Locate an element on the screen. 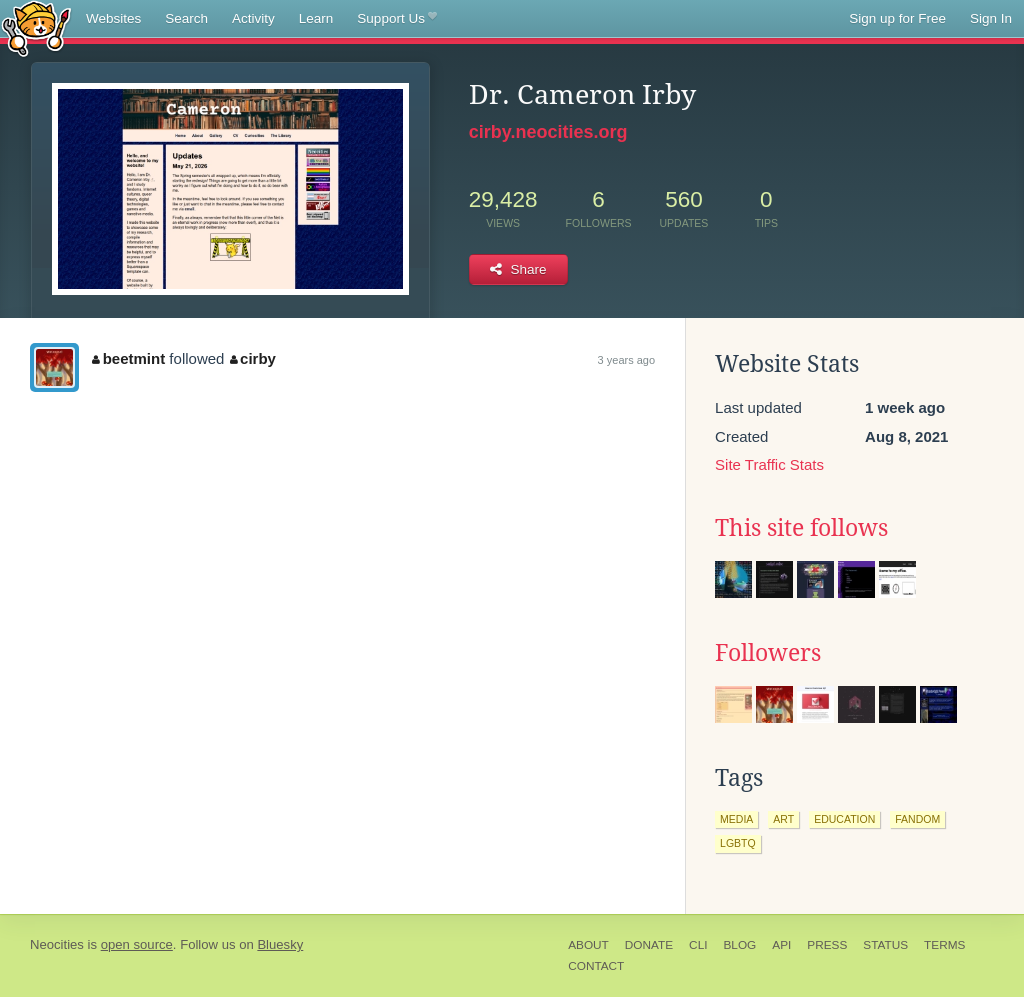  CLI is located at coordinates (698, 945).